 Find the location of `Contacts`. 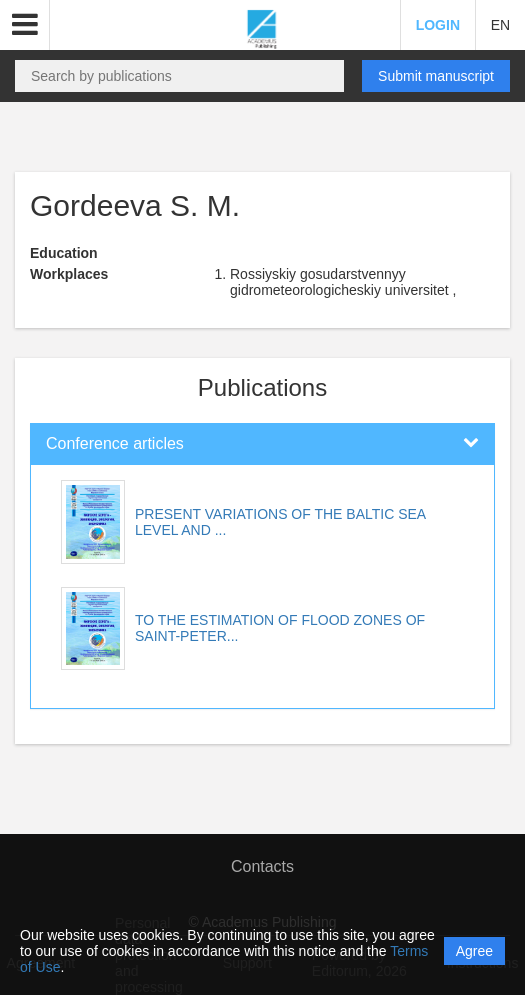

Contacts is located at coordinates (262, 866).